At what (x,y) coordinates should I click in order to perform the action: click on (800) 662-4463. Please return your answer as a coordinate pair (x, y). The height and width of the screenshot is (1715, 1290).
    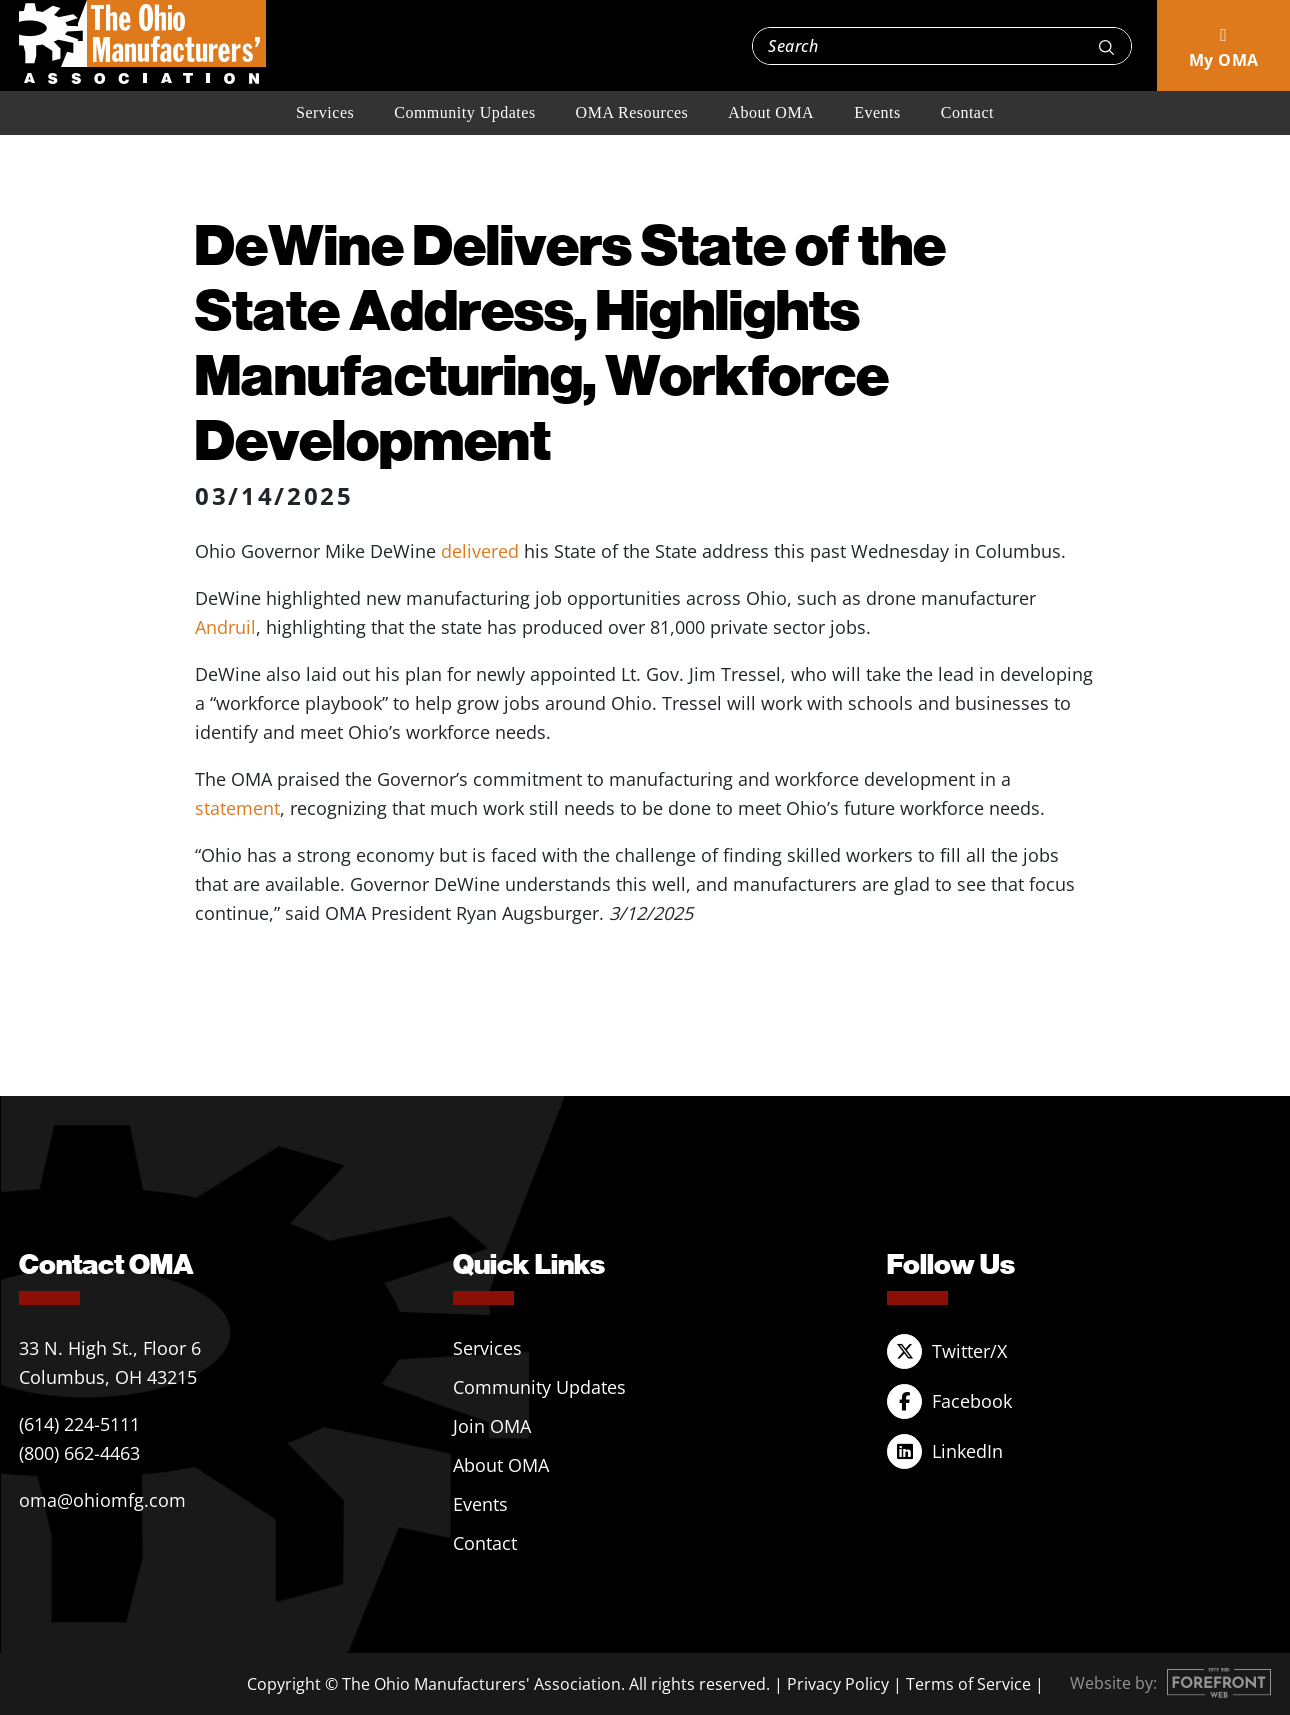
    Looking at the image, I should click on (79, 1453).